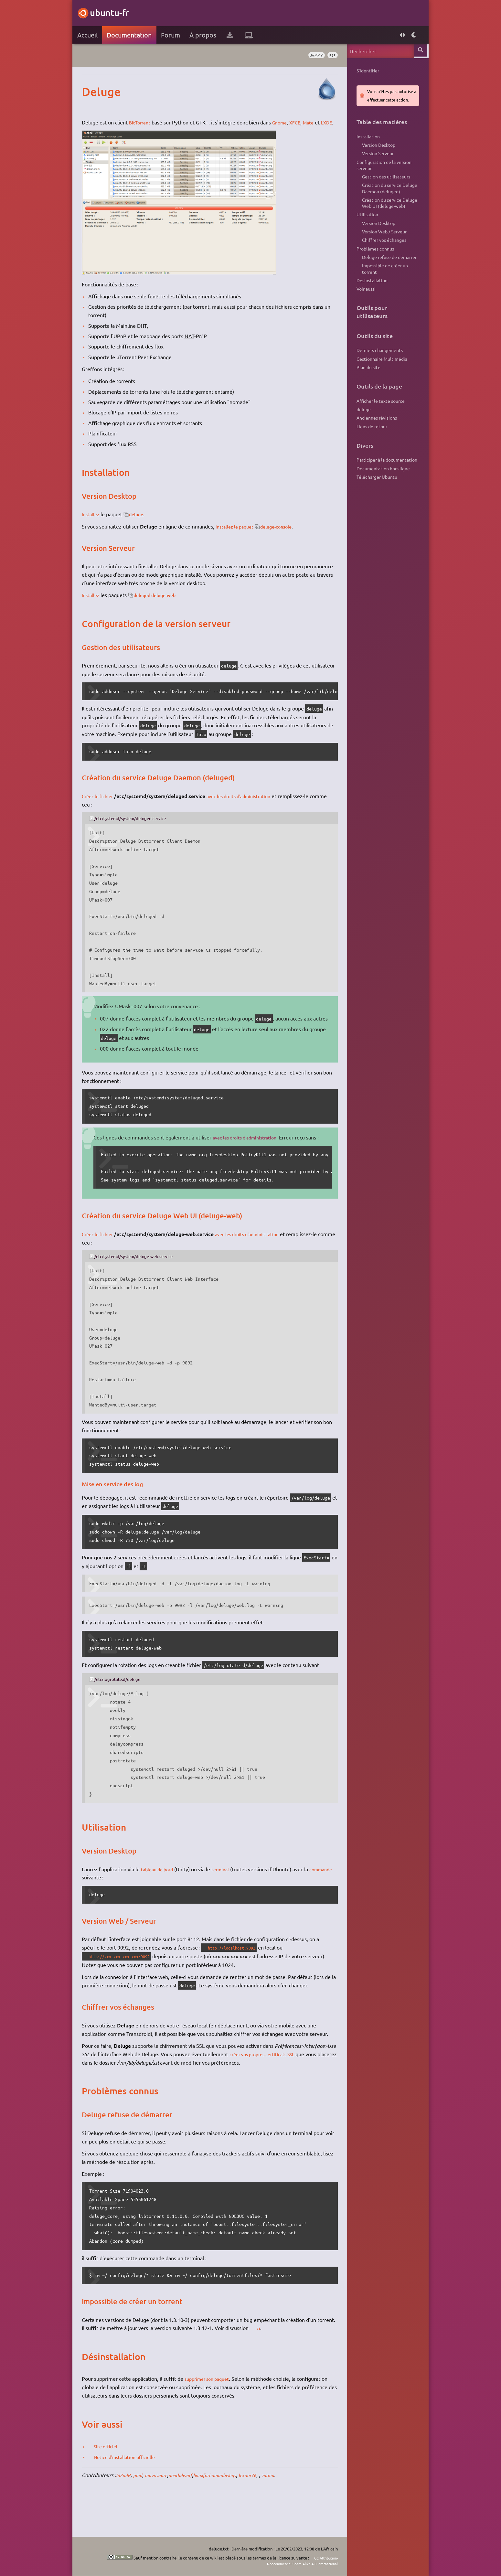 The image size is (501, 2576). I want to click on Notice d'installation officielle, so click(131, 2489).